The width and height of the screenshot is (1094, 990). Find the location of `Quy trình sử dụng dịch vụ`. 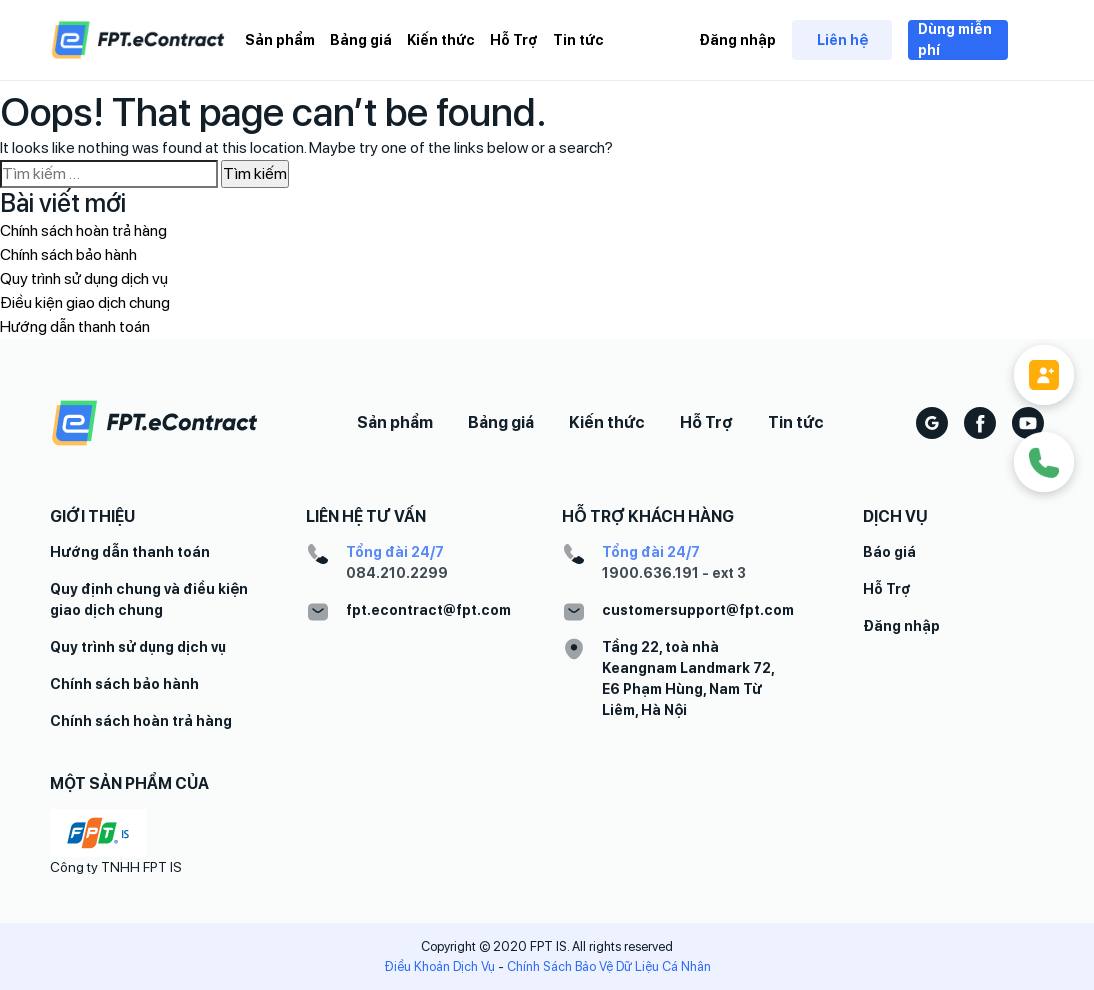

Quy trình sử dụng dịch vụ is located at coordinates (84, 278).